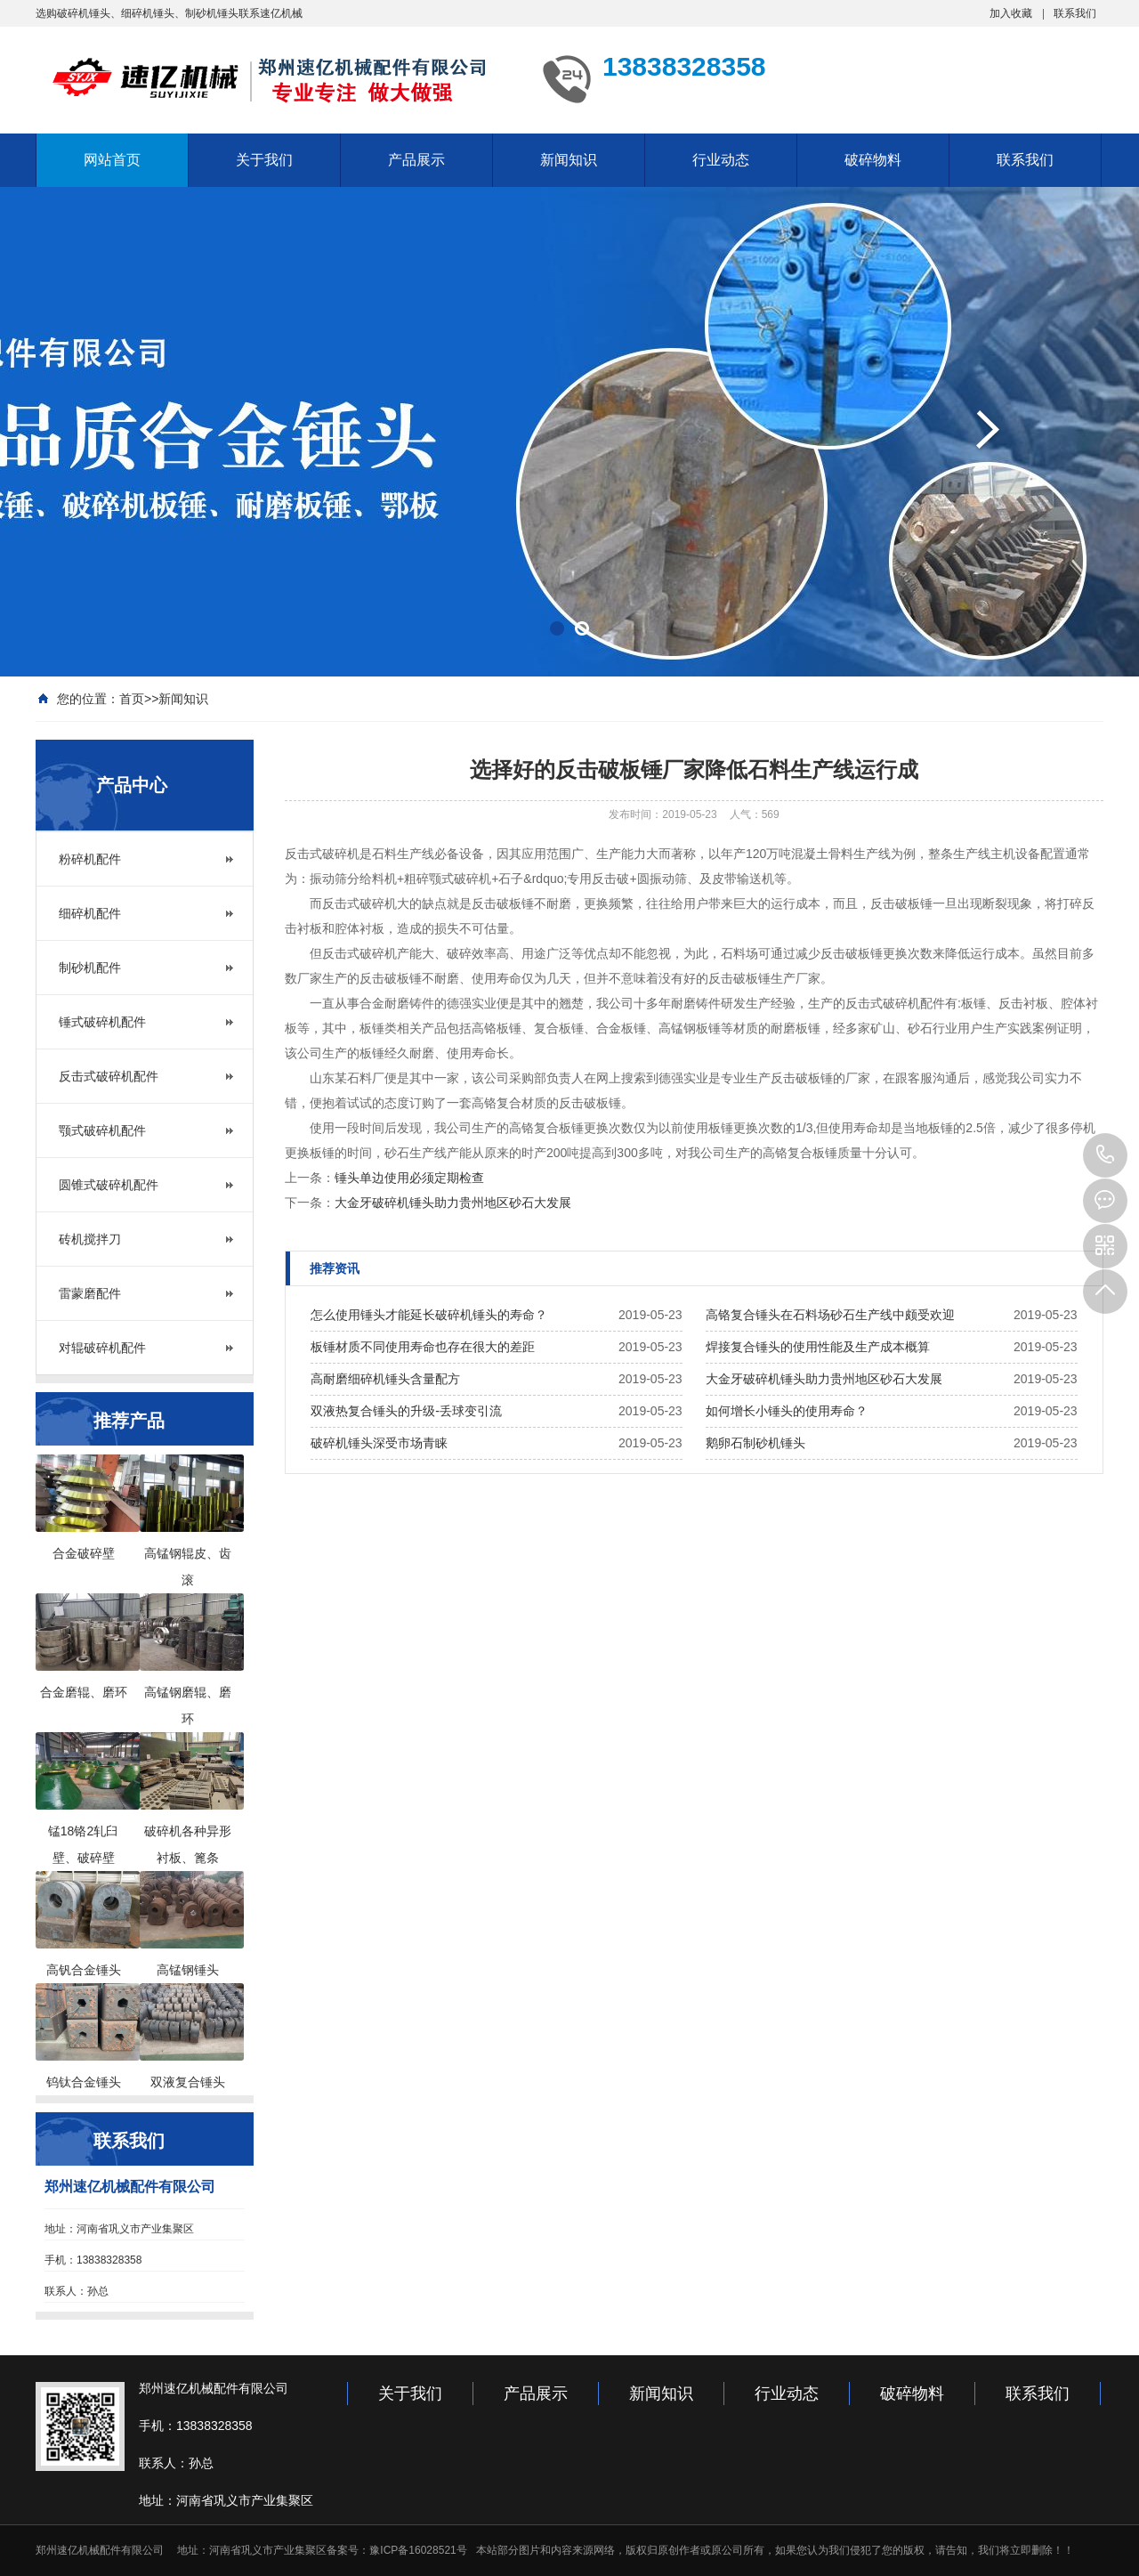  I want to click on 对辊破碎机配件, so click(102, 1348).